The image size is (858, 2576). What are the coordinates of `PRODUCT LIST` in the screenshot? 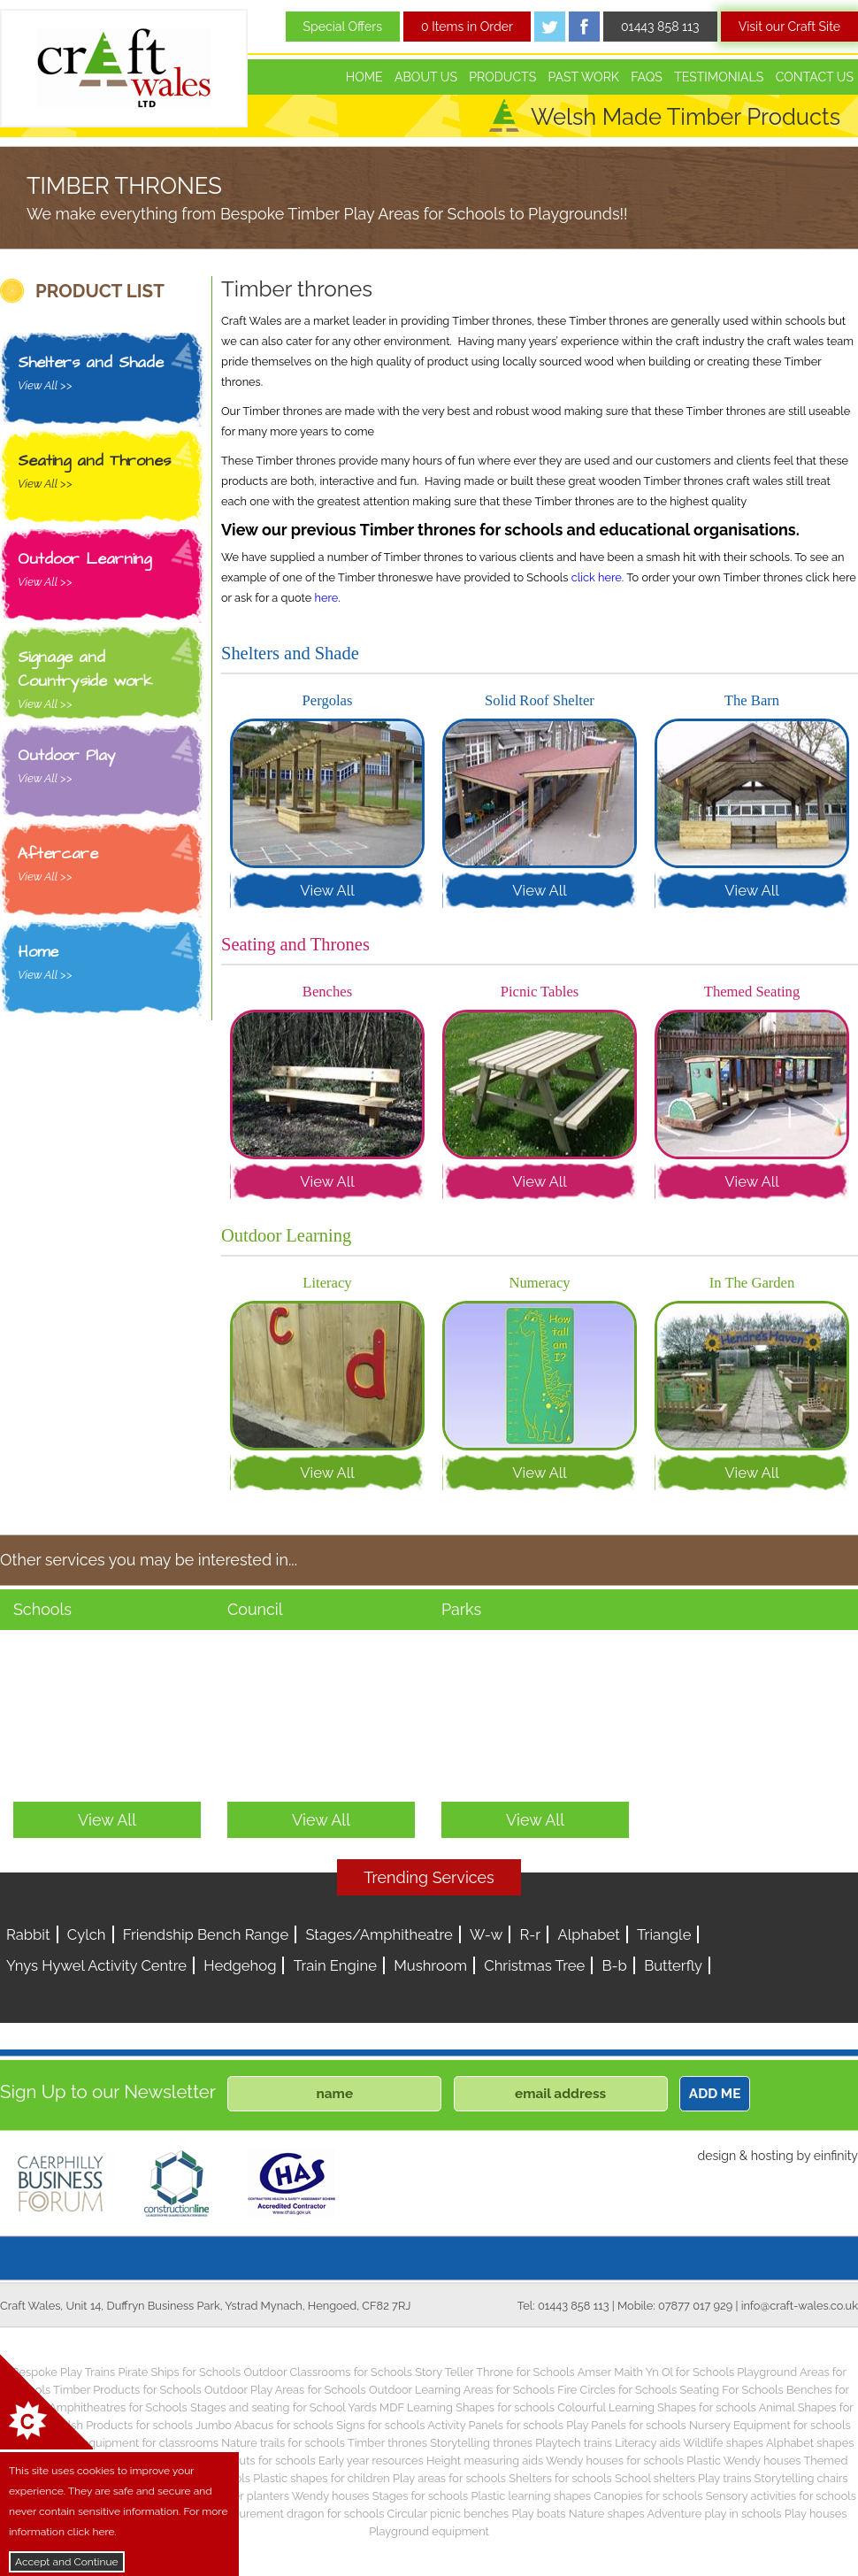 It's located at (100, 291).